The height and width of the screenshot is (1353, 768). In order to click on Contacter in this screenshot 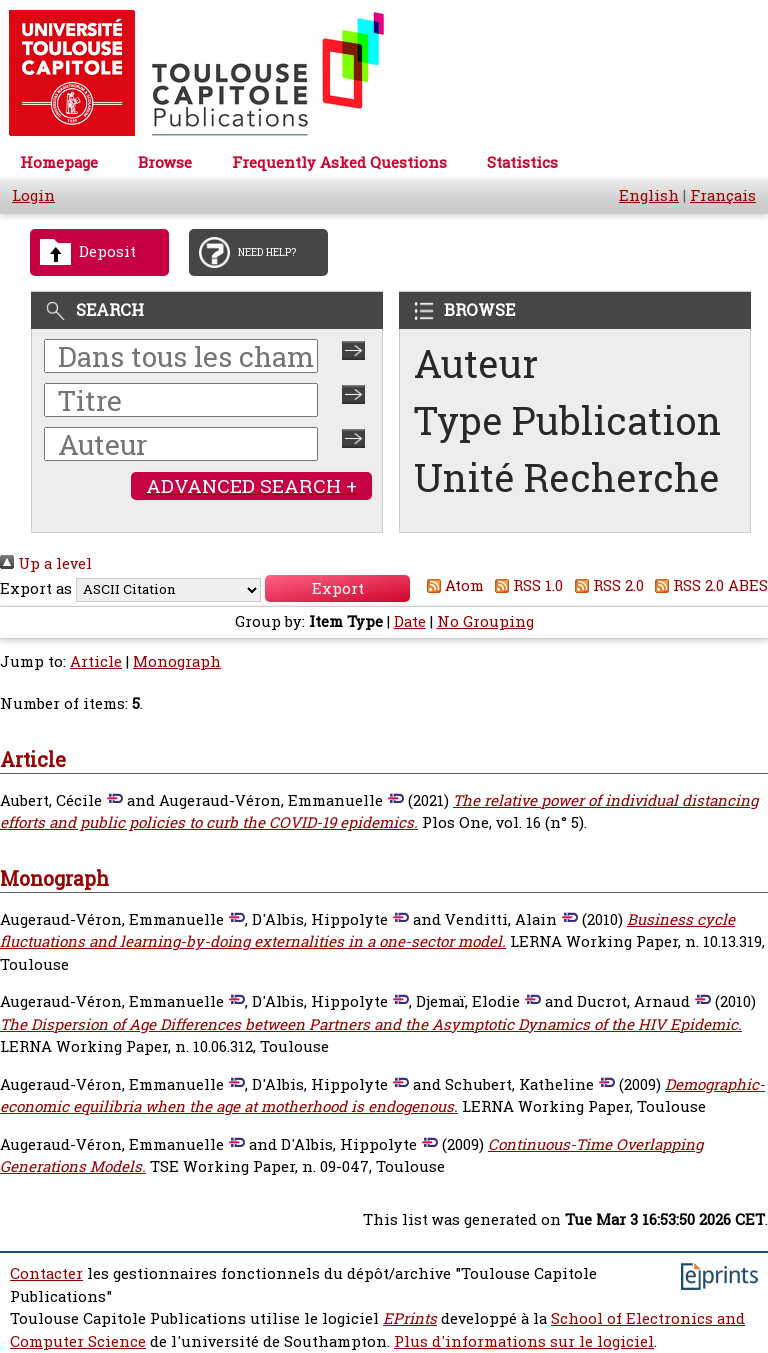, I will do `click(46, 1273)`.